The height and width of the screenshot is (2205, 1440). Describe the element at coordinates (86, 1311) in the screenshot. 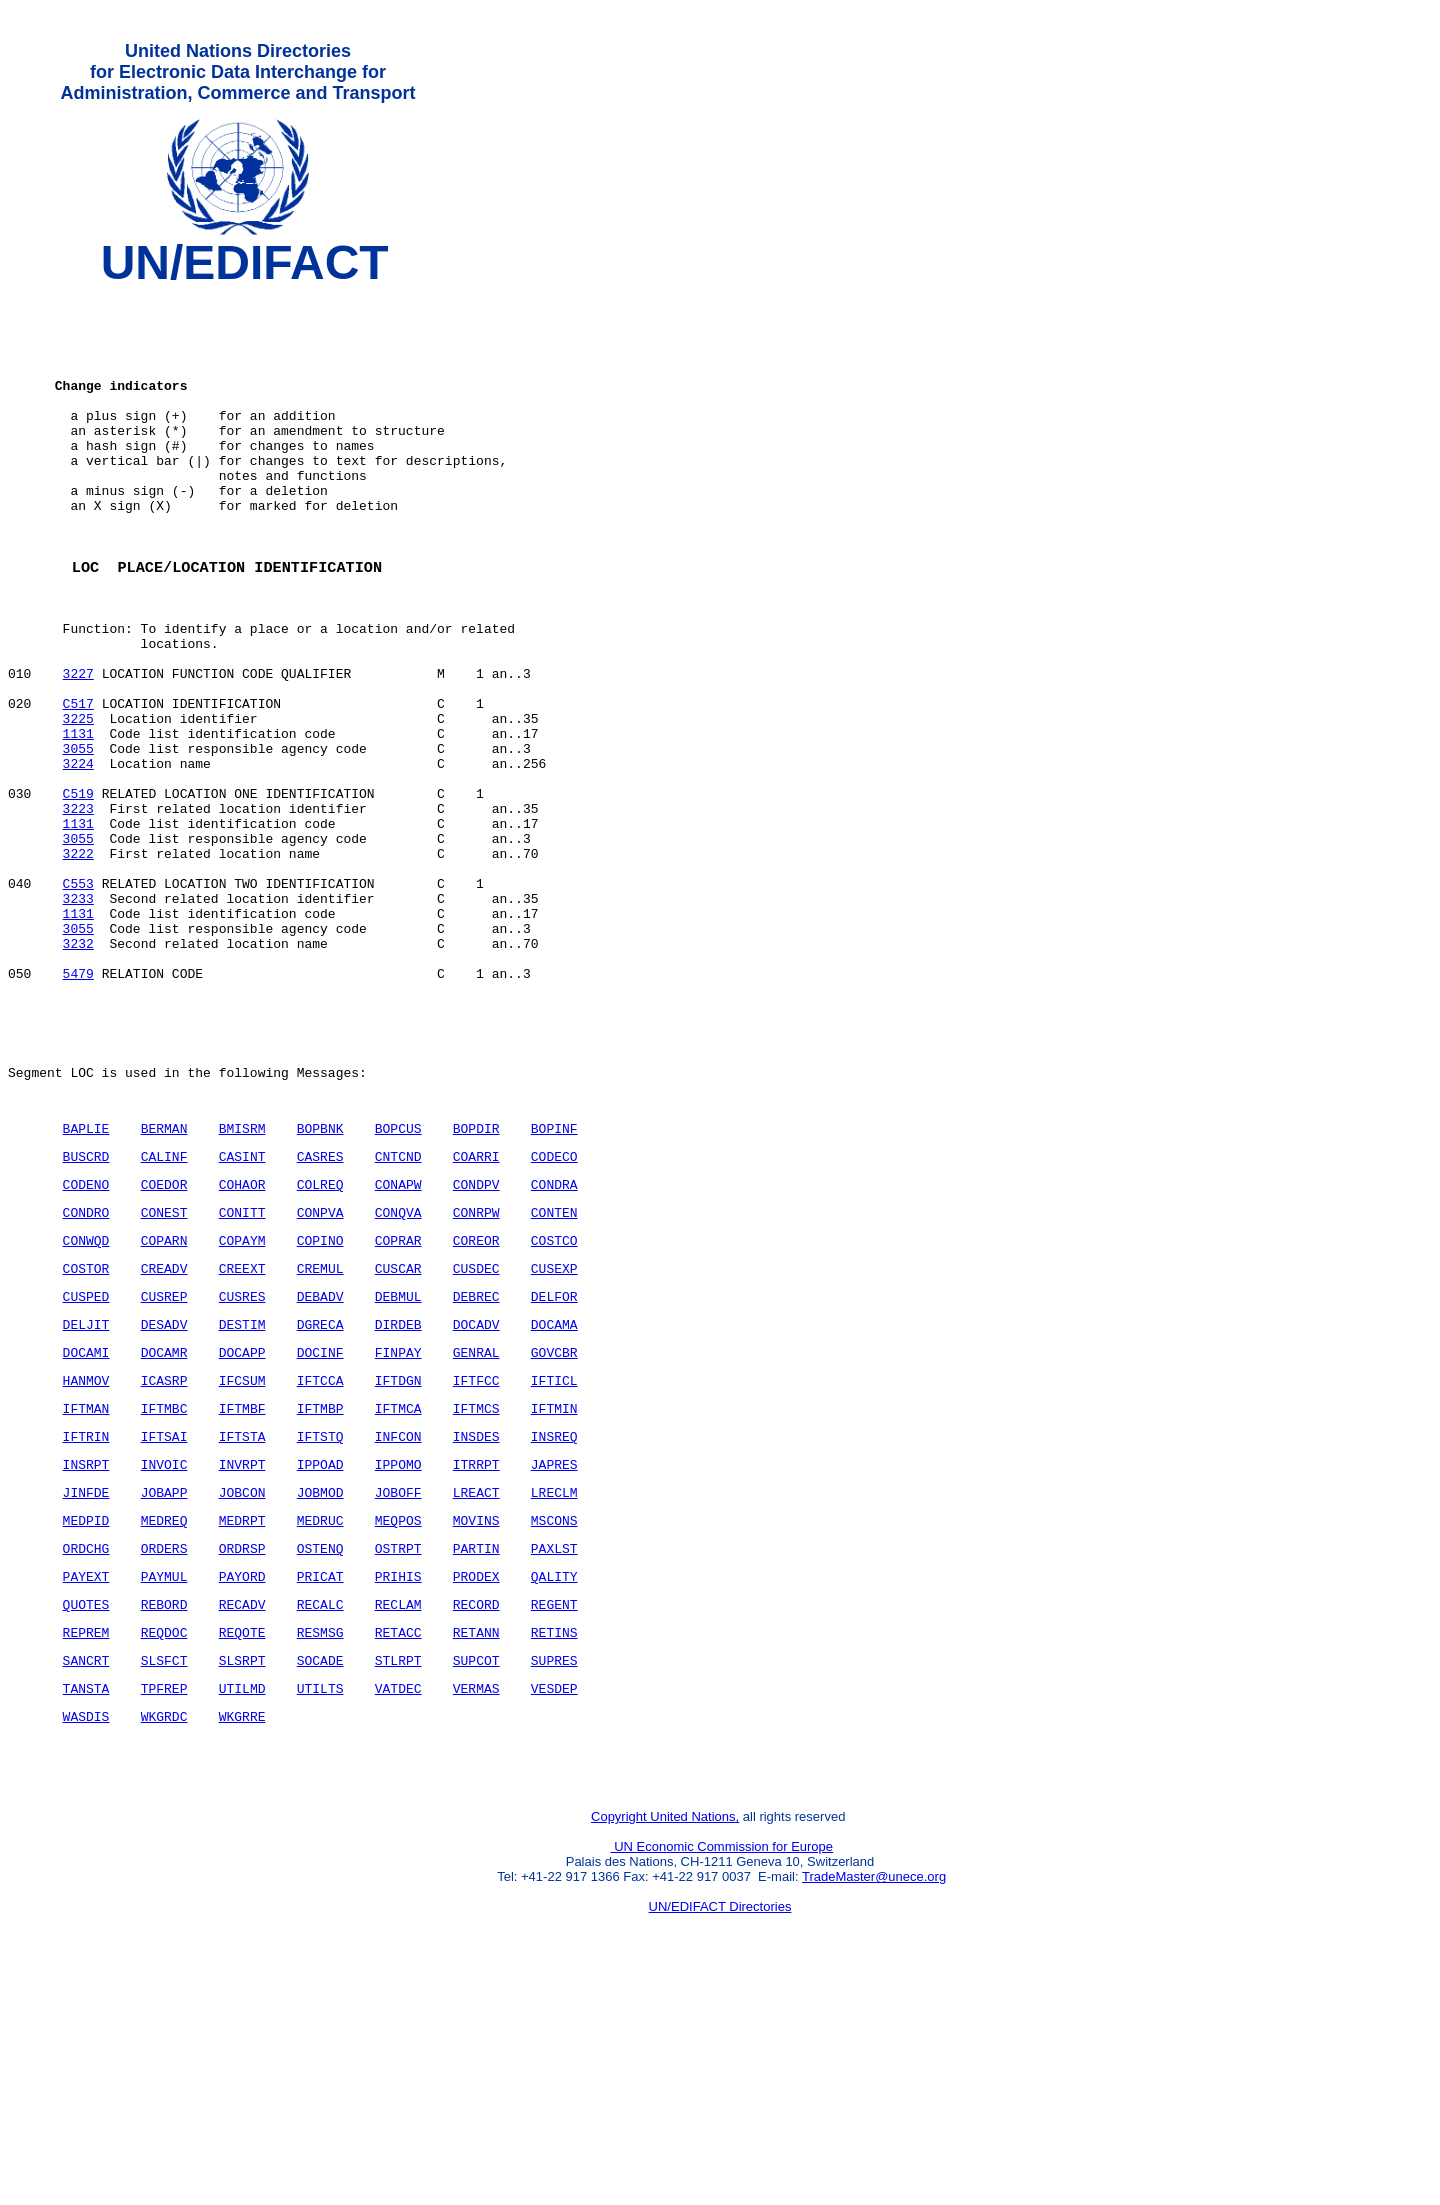

I see `BUSCRD` at that location.